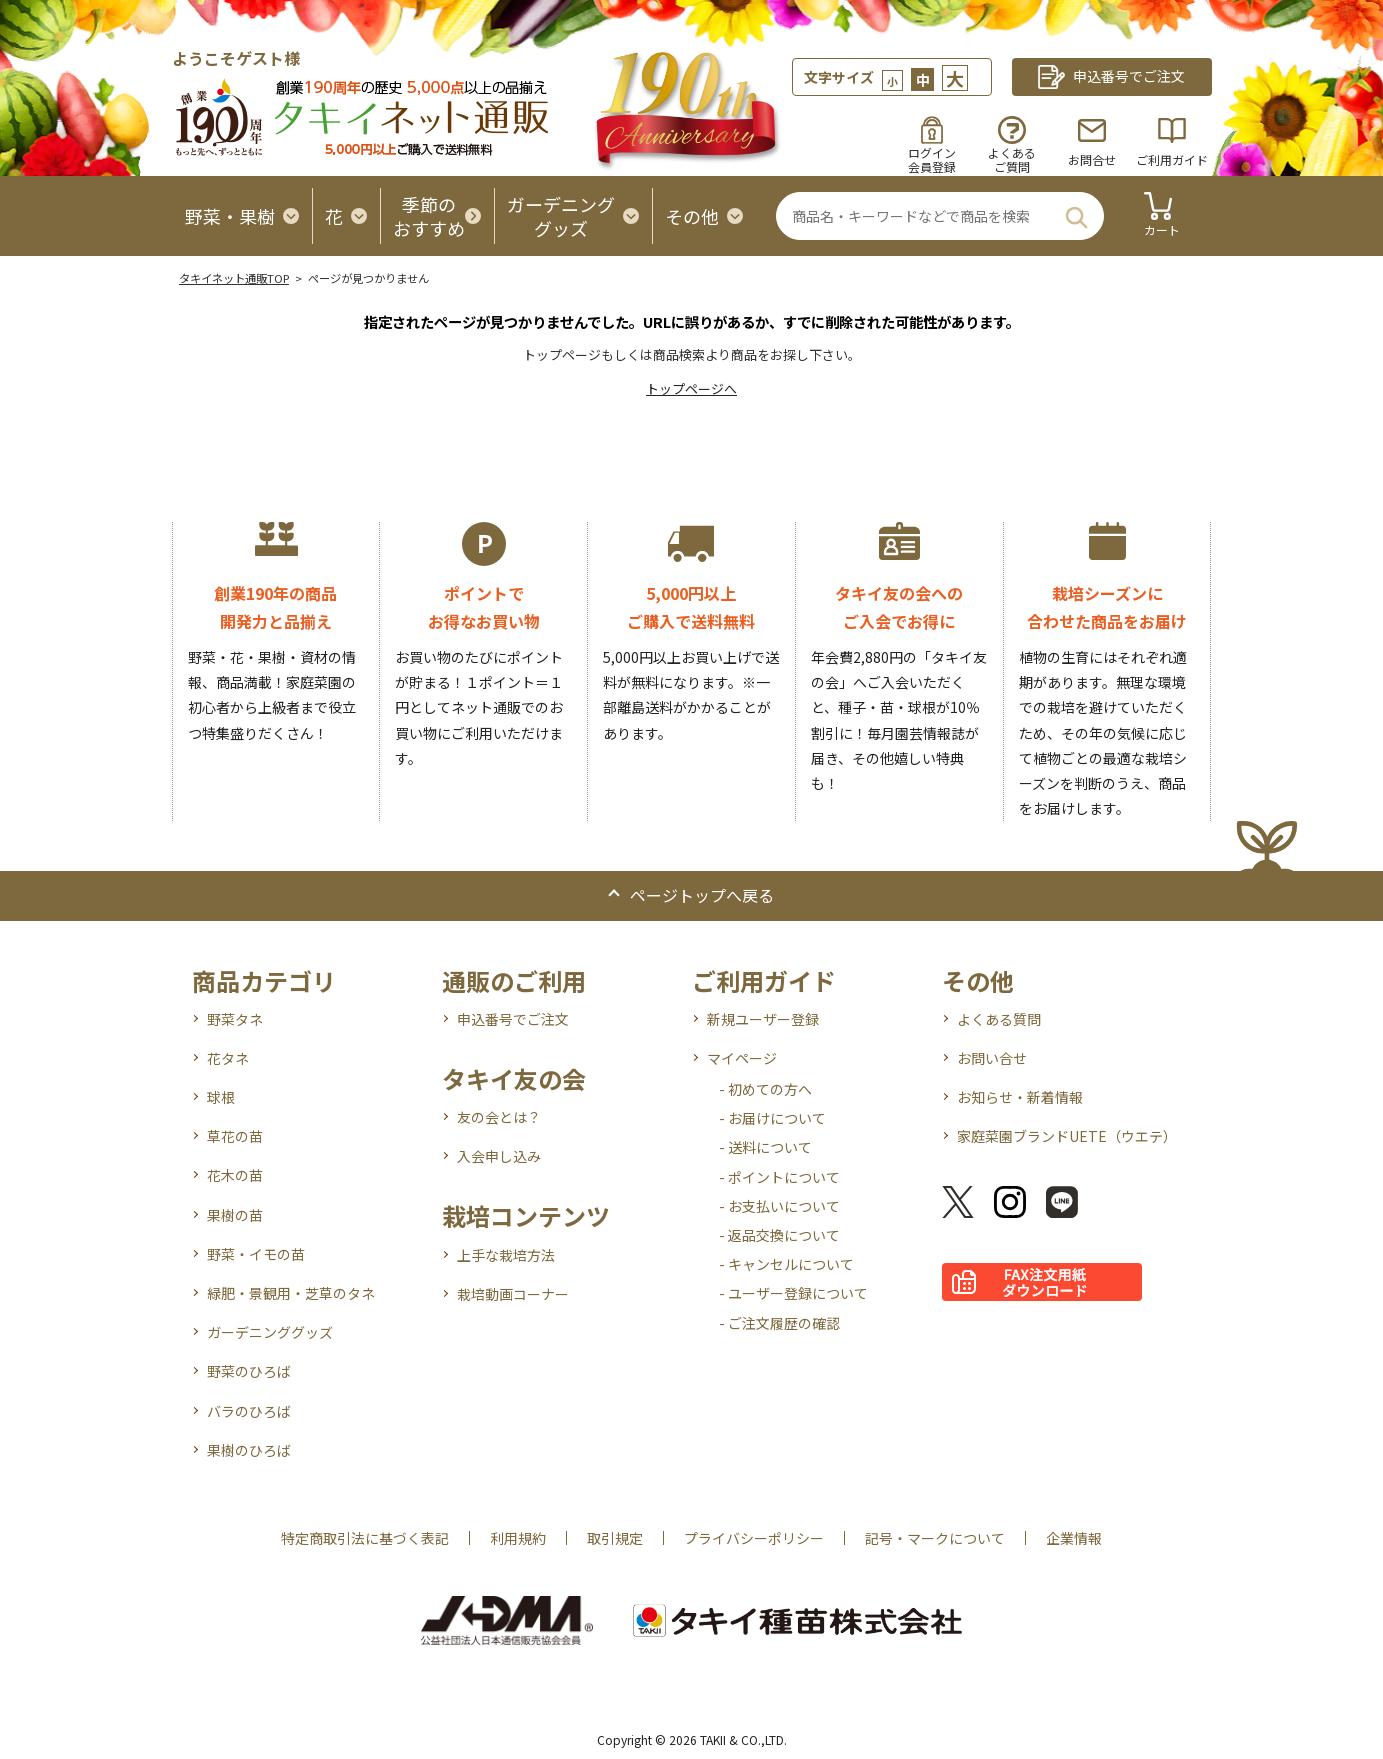 This screenshot has width=1383, height=1759. Describe the element at coordinates (999, 1019) in the screenshot. I see `よくある質問` at that location.